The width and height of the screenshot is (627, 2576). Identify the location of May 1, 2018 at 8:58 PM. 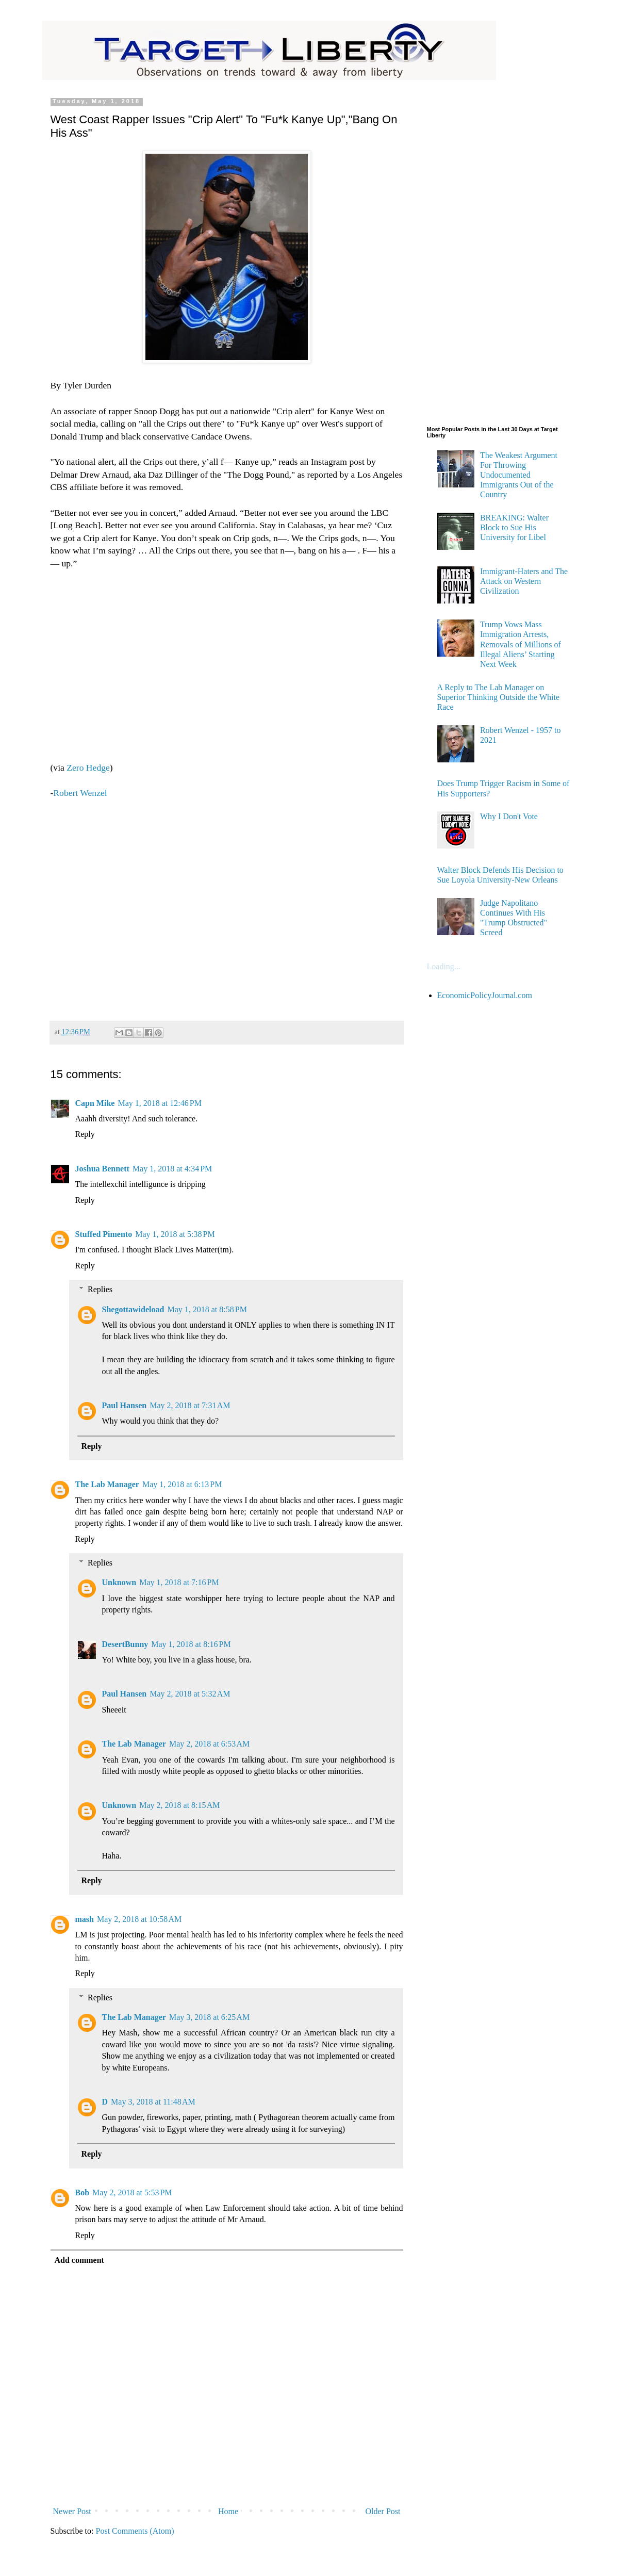
(206, 1309).